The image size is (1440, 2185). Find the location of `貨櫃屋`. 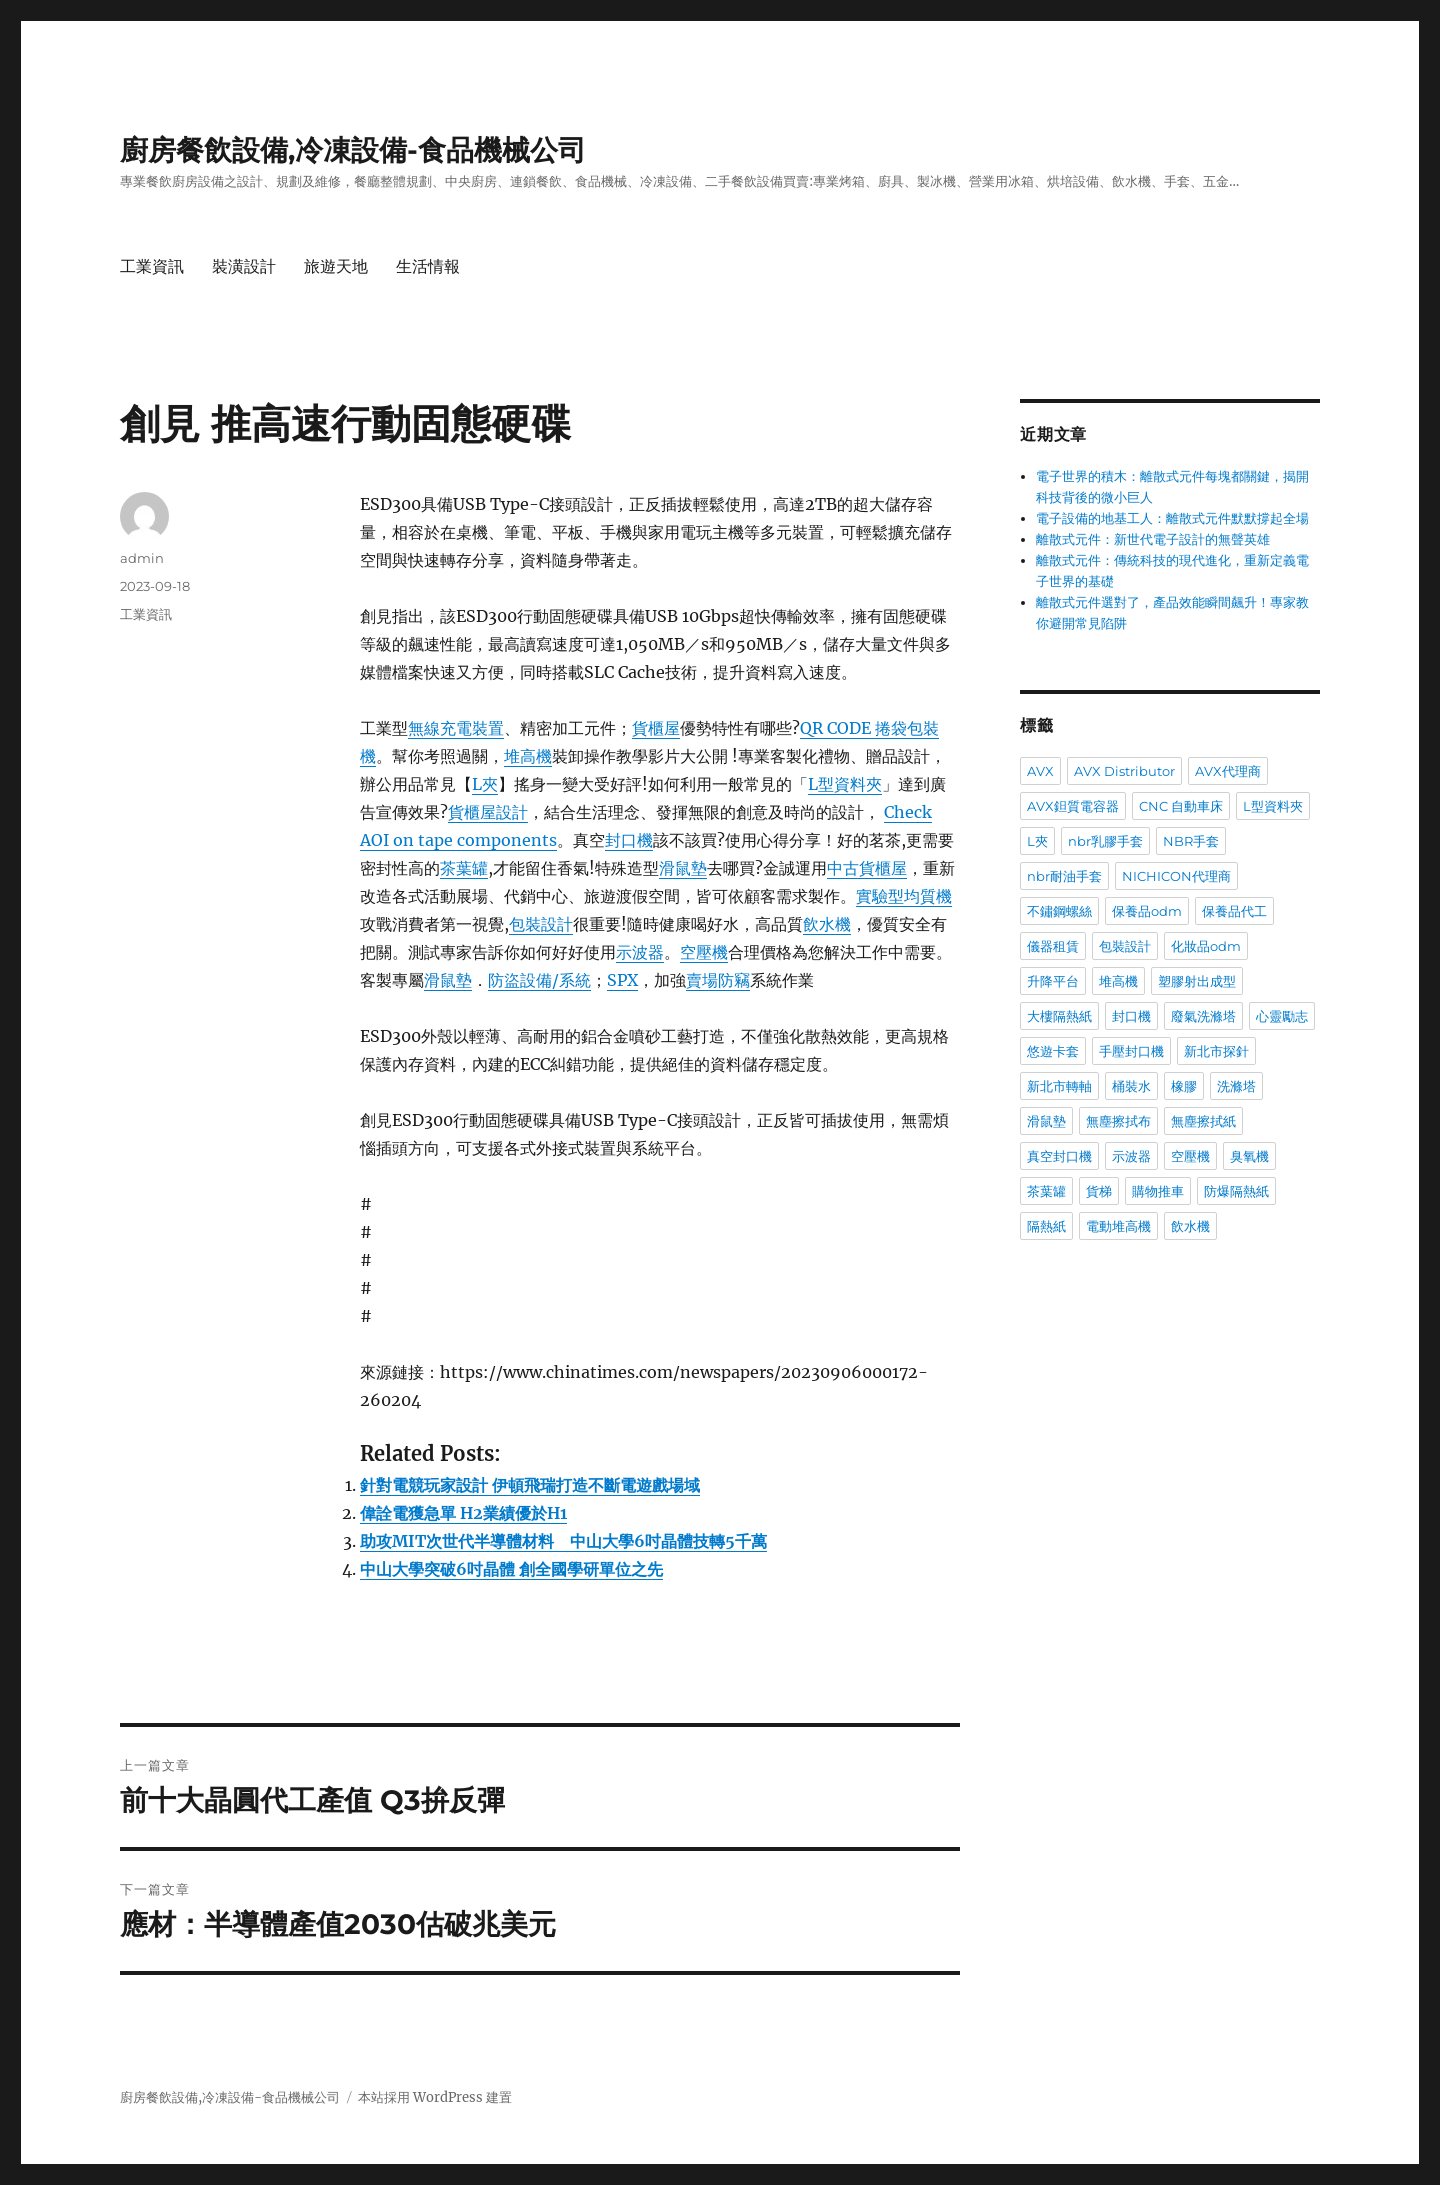

貨櫃屋 is located at coordinates (656, 728).